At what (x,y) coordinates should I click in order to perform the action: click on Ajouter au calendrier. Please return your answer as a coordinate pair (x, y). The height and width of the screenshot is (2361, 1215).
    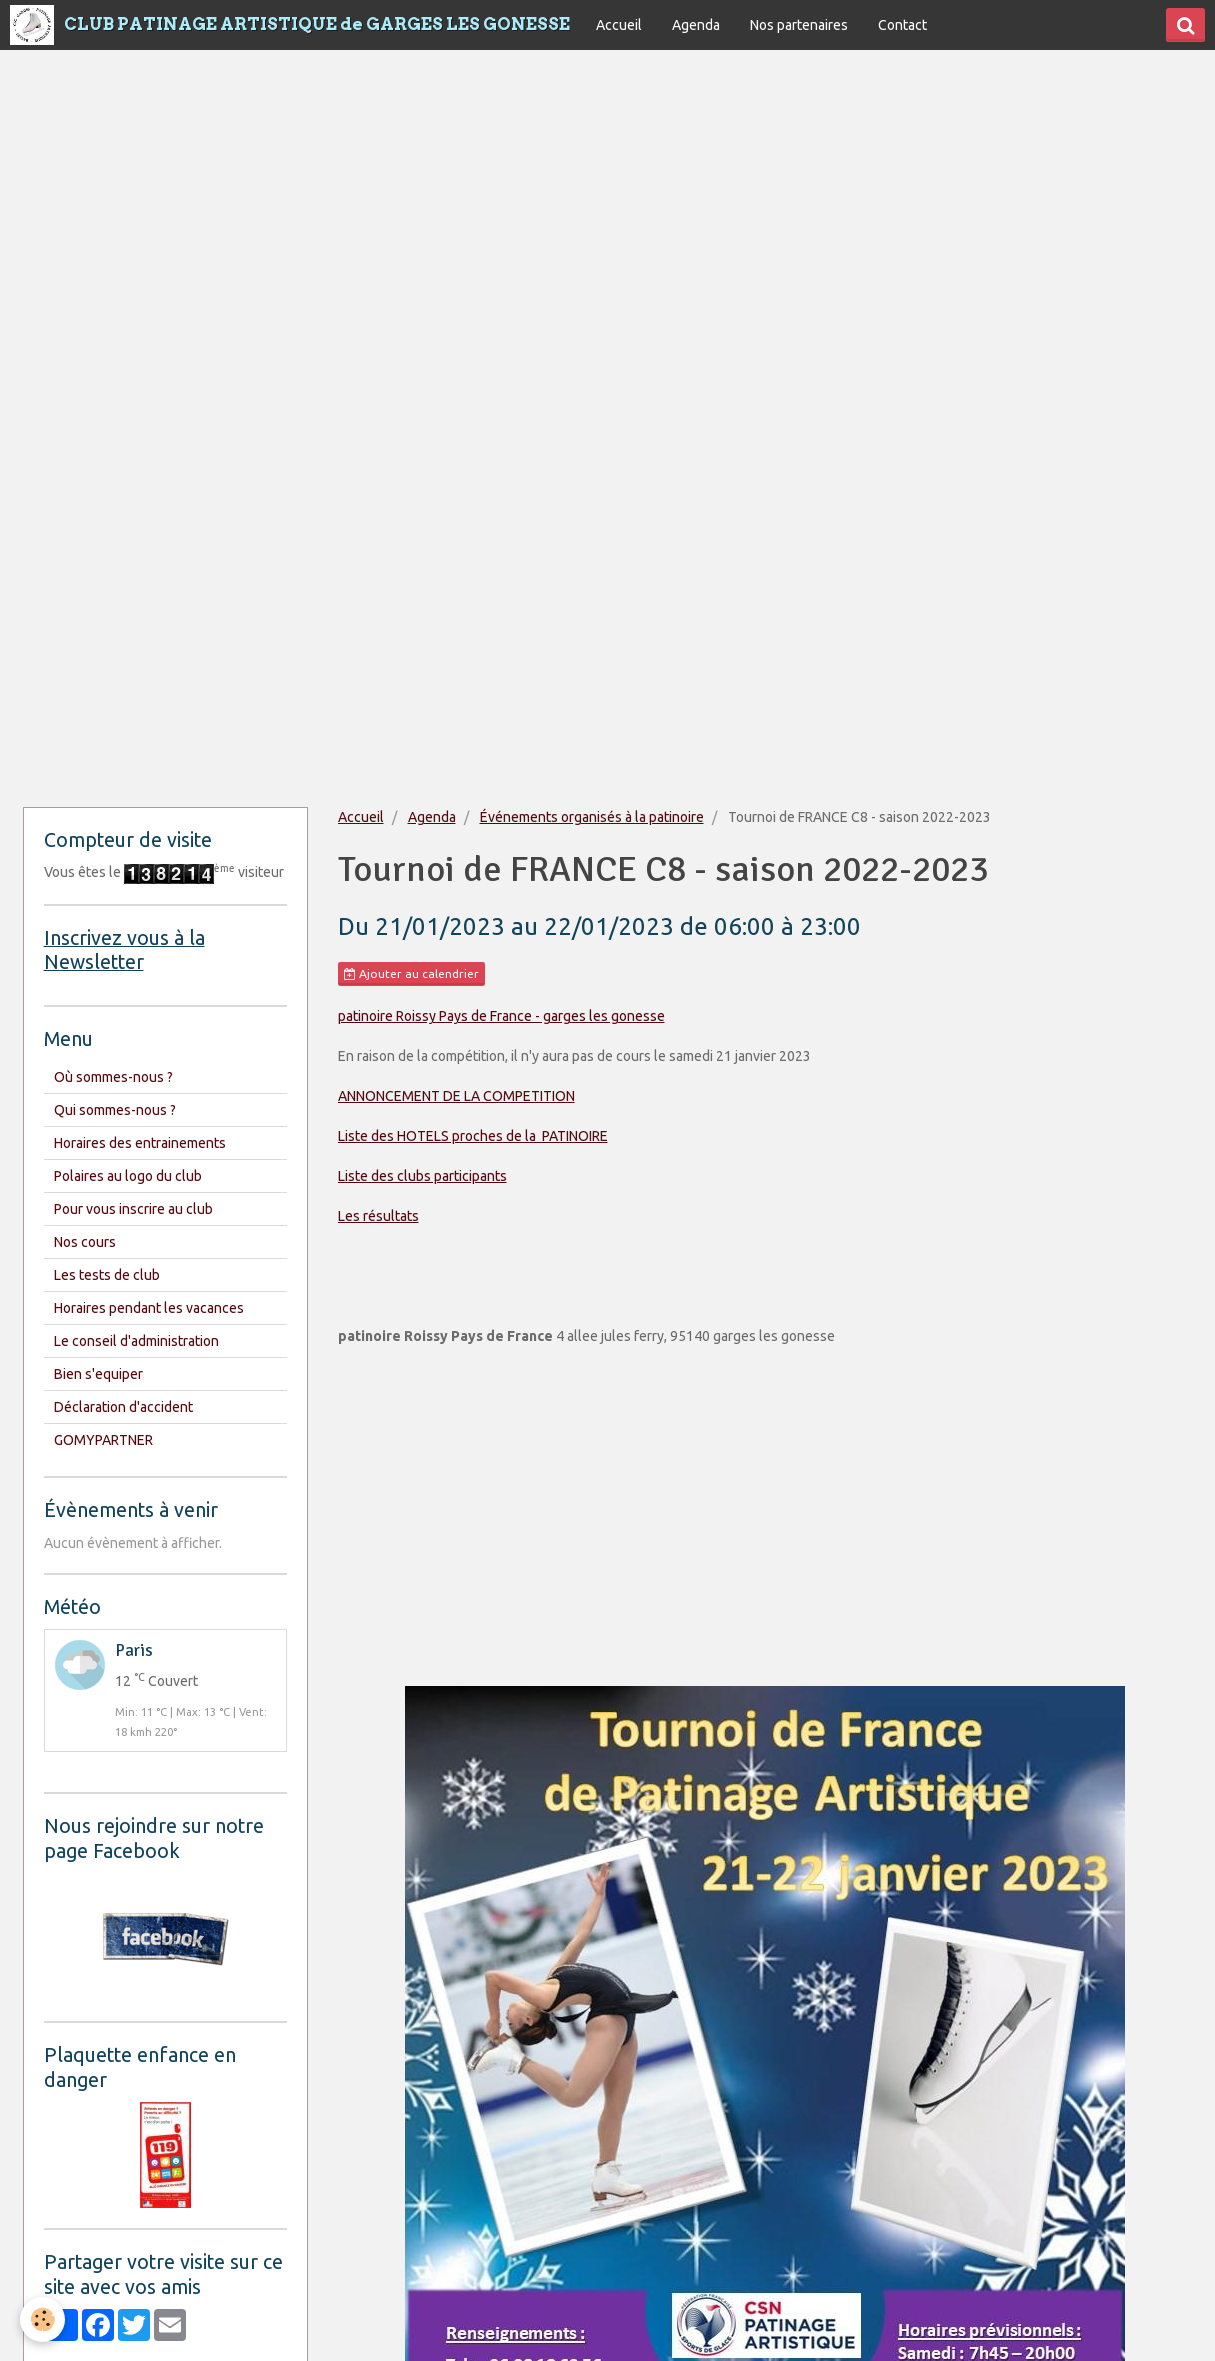
    Looking at the image, I should click on (411, 974).